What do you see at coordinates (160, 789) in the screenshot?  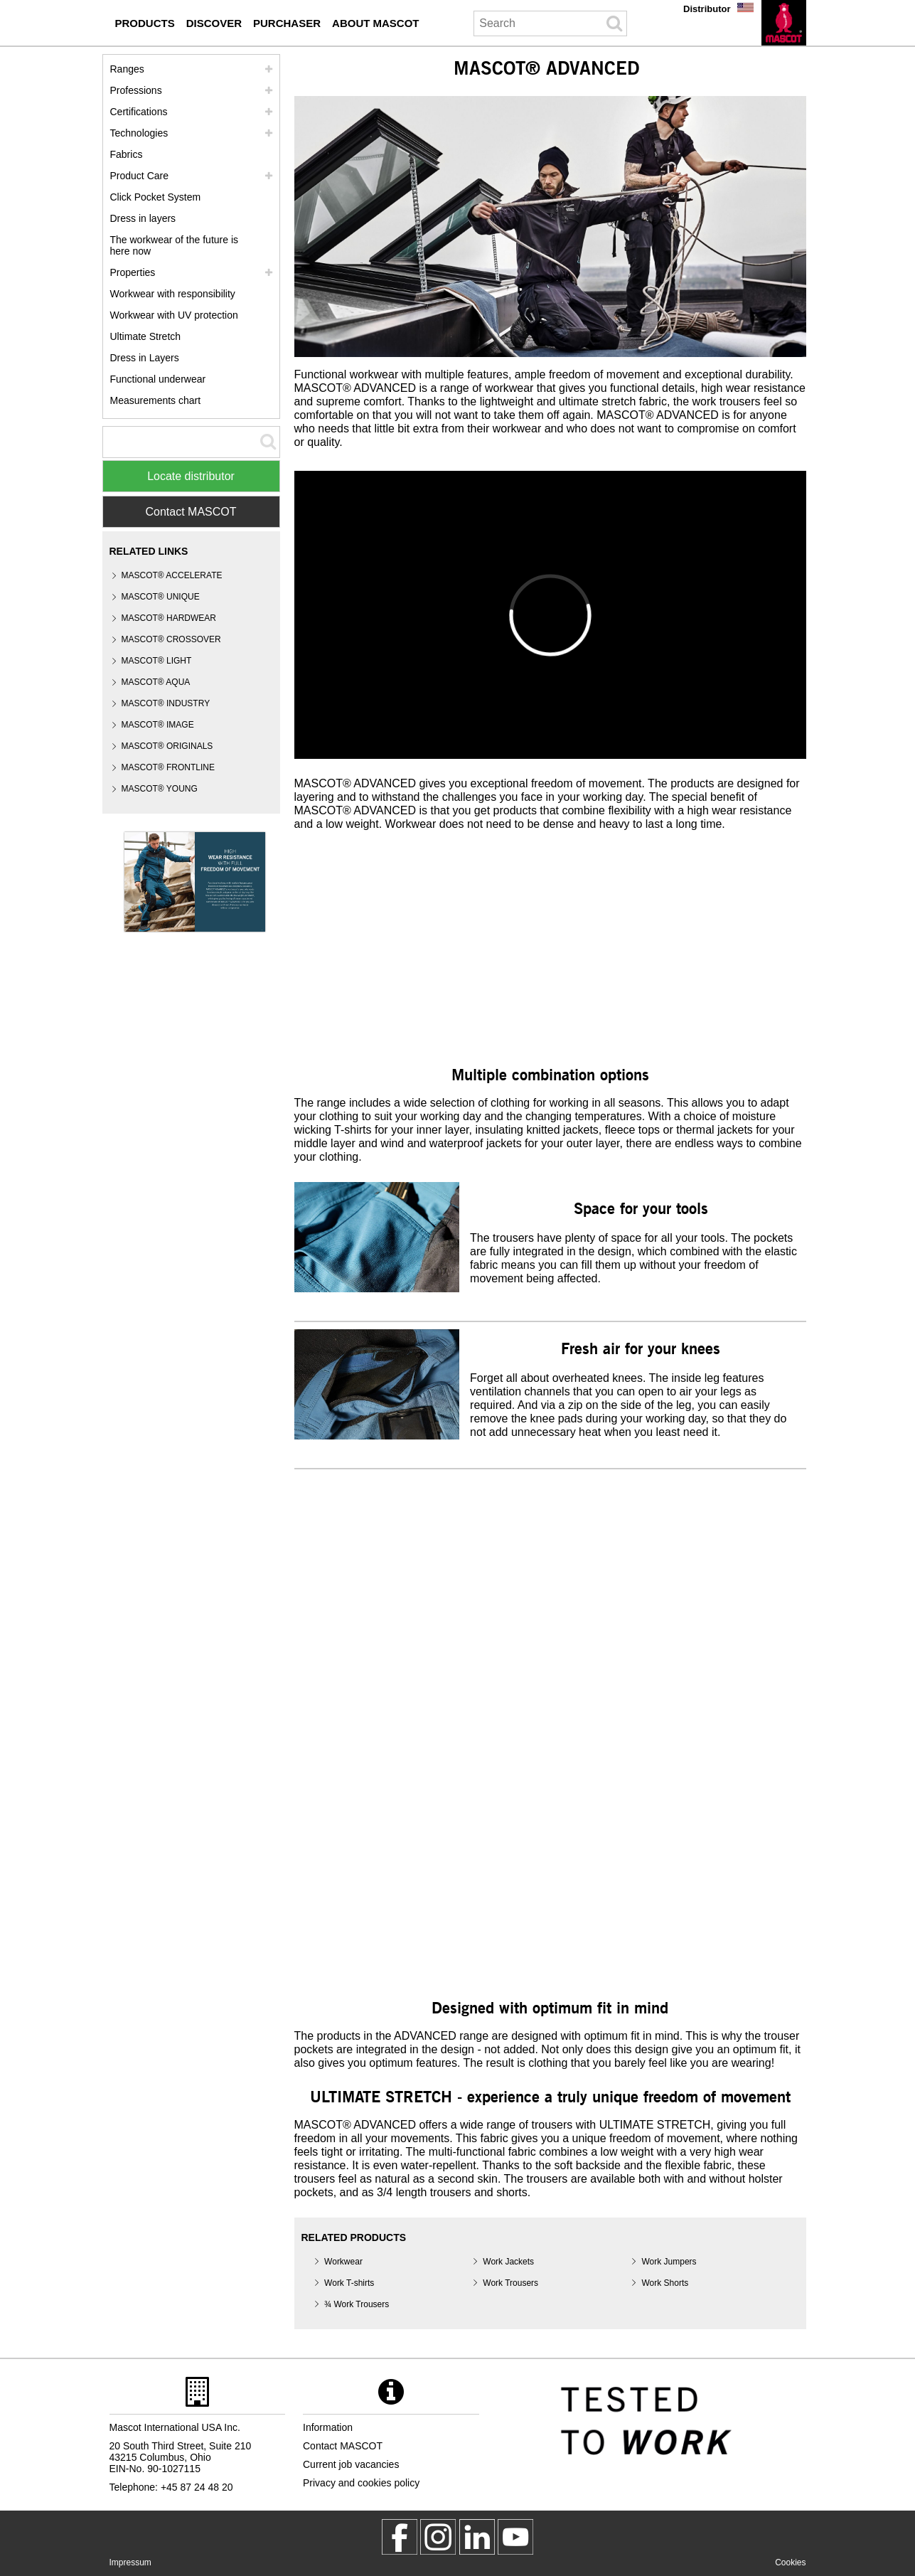 I see `MASCOT® YOUNG [mascot young]` at bounding box center [160, 789].